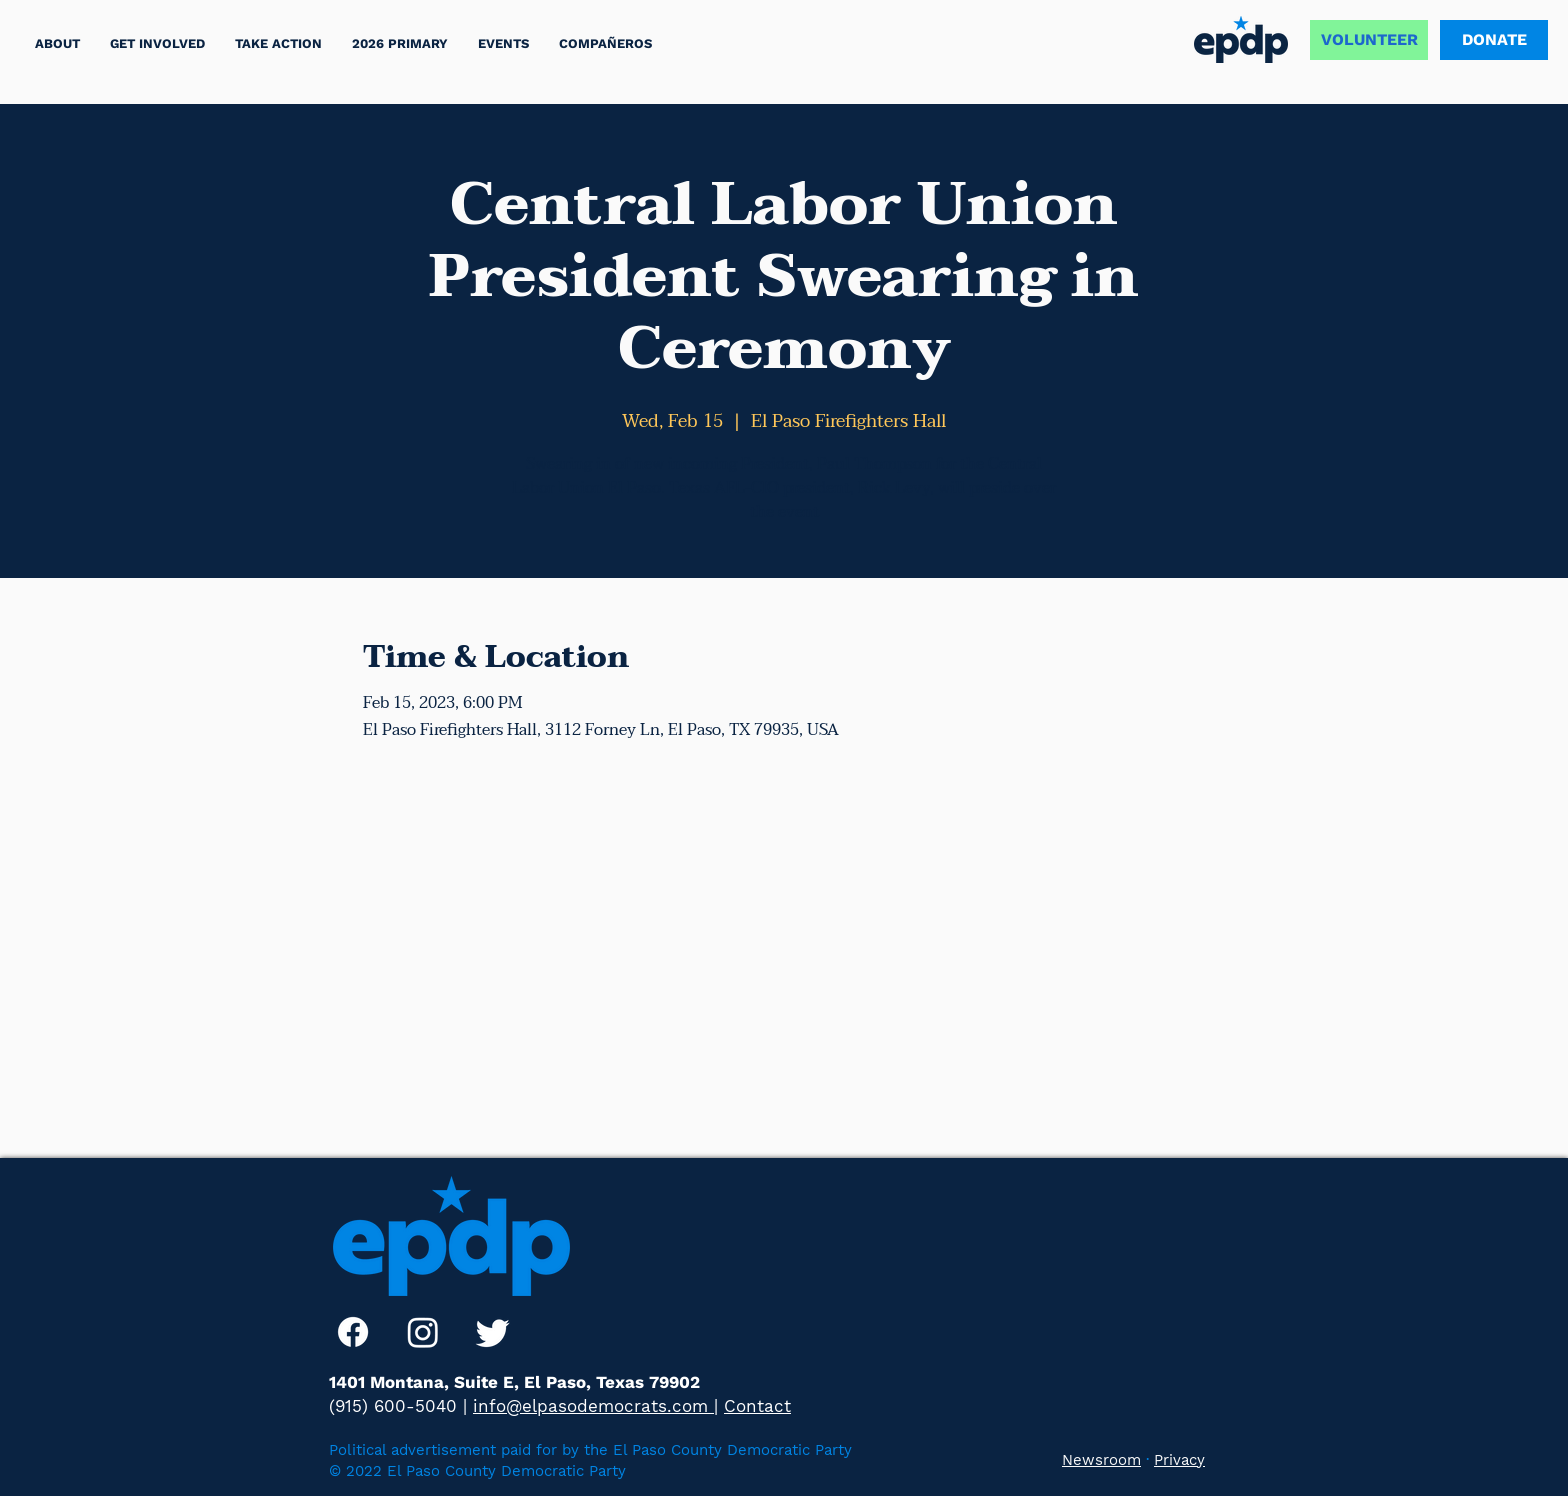  I want to click on Newsroom, so click(1101, 1460).